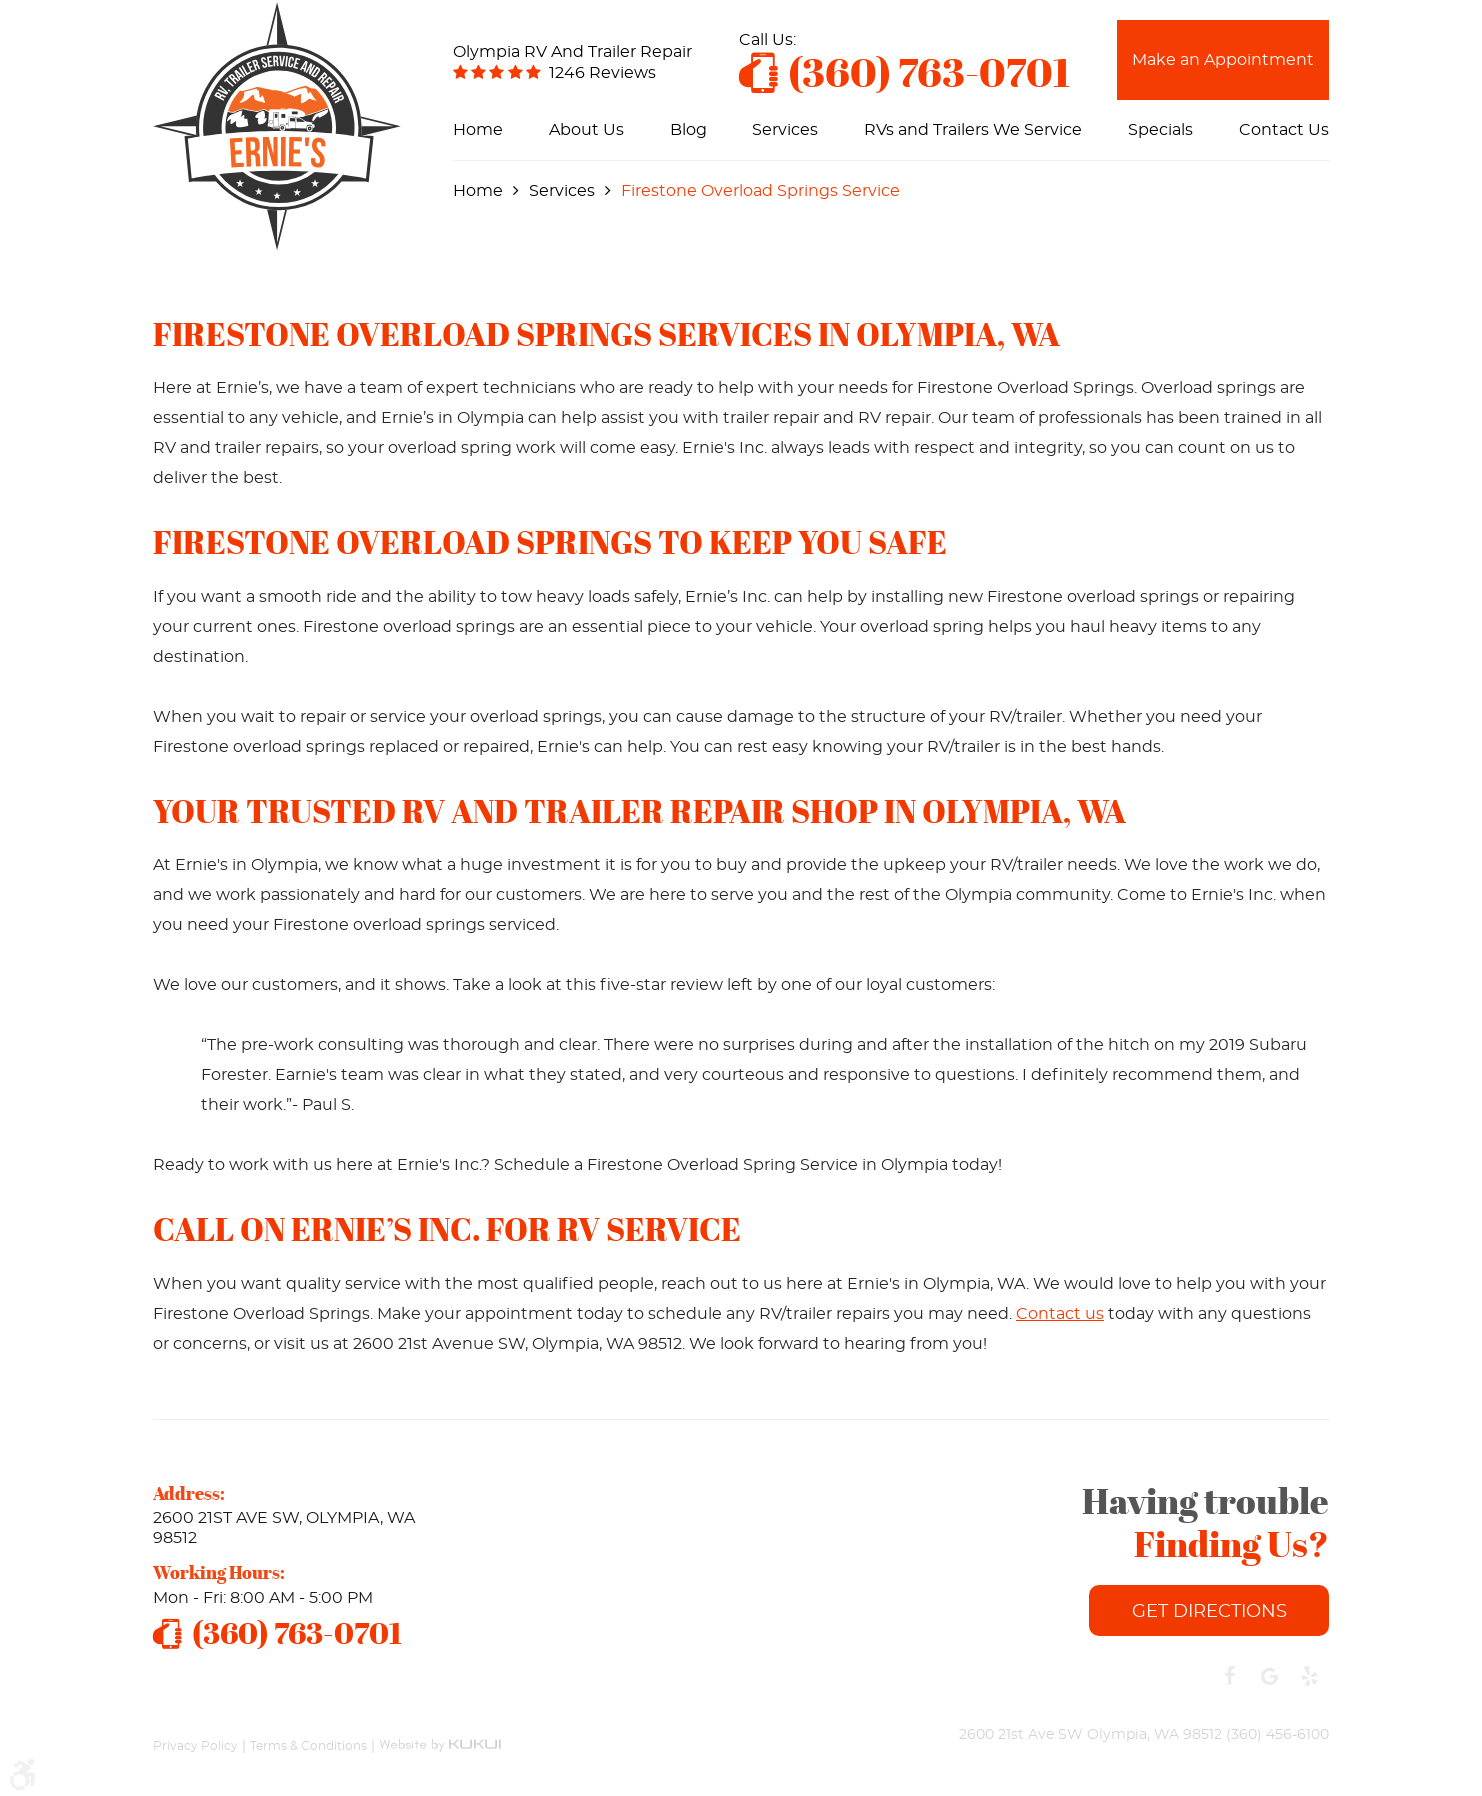 Image resolution: width=1482 pixels, height=1796 pixels. I want to click on Facebook, so click(1229, 1676).